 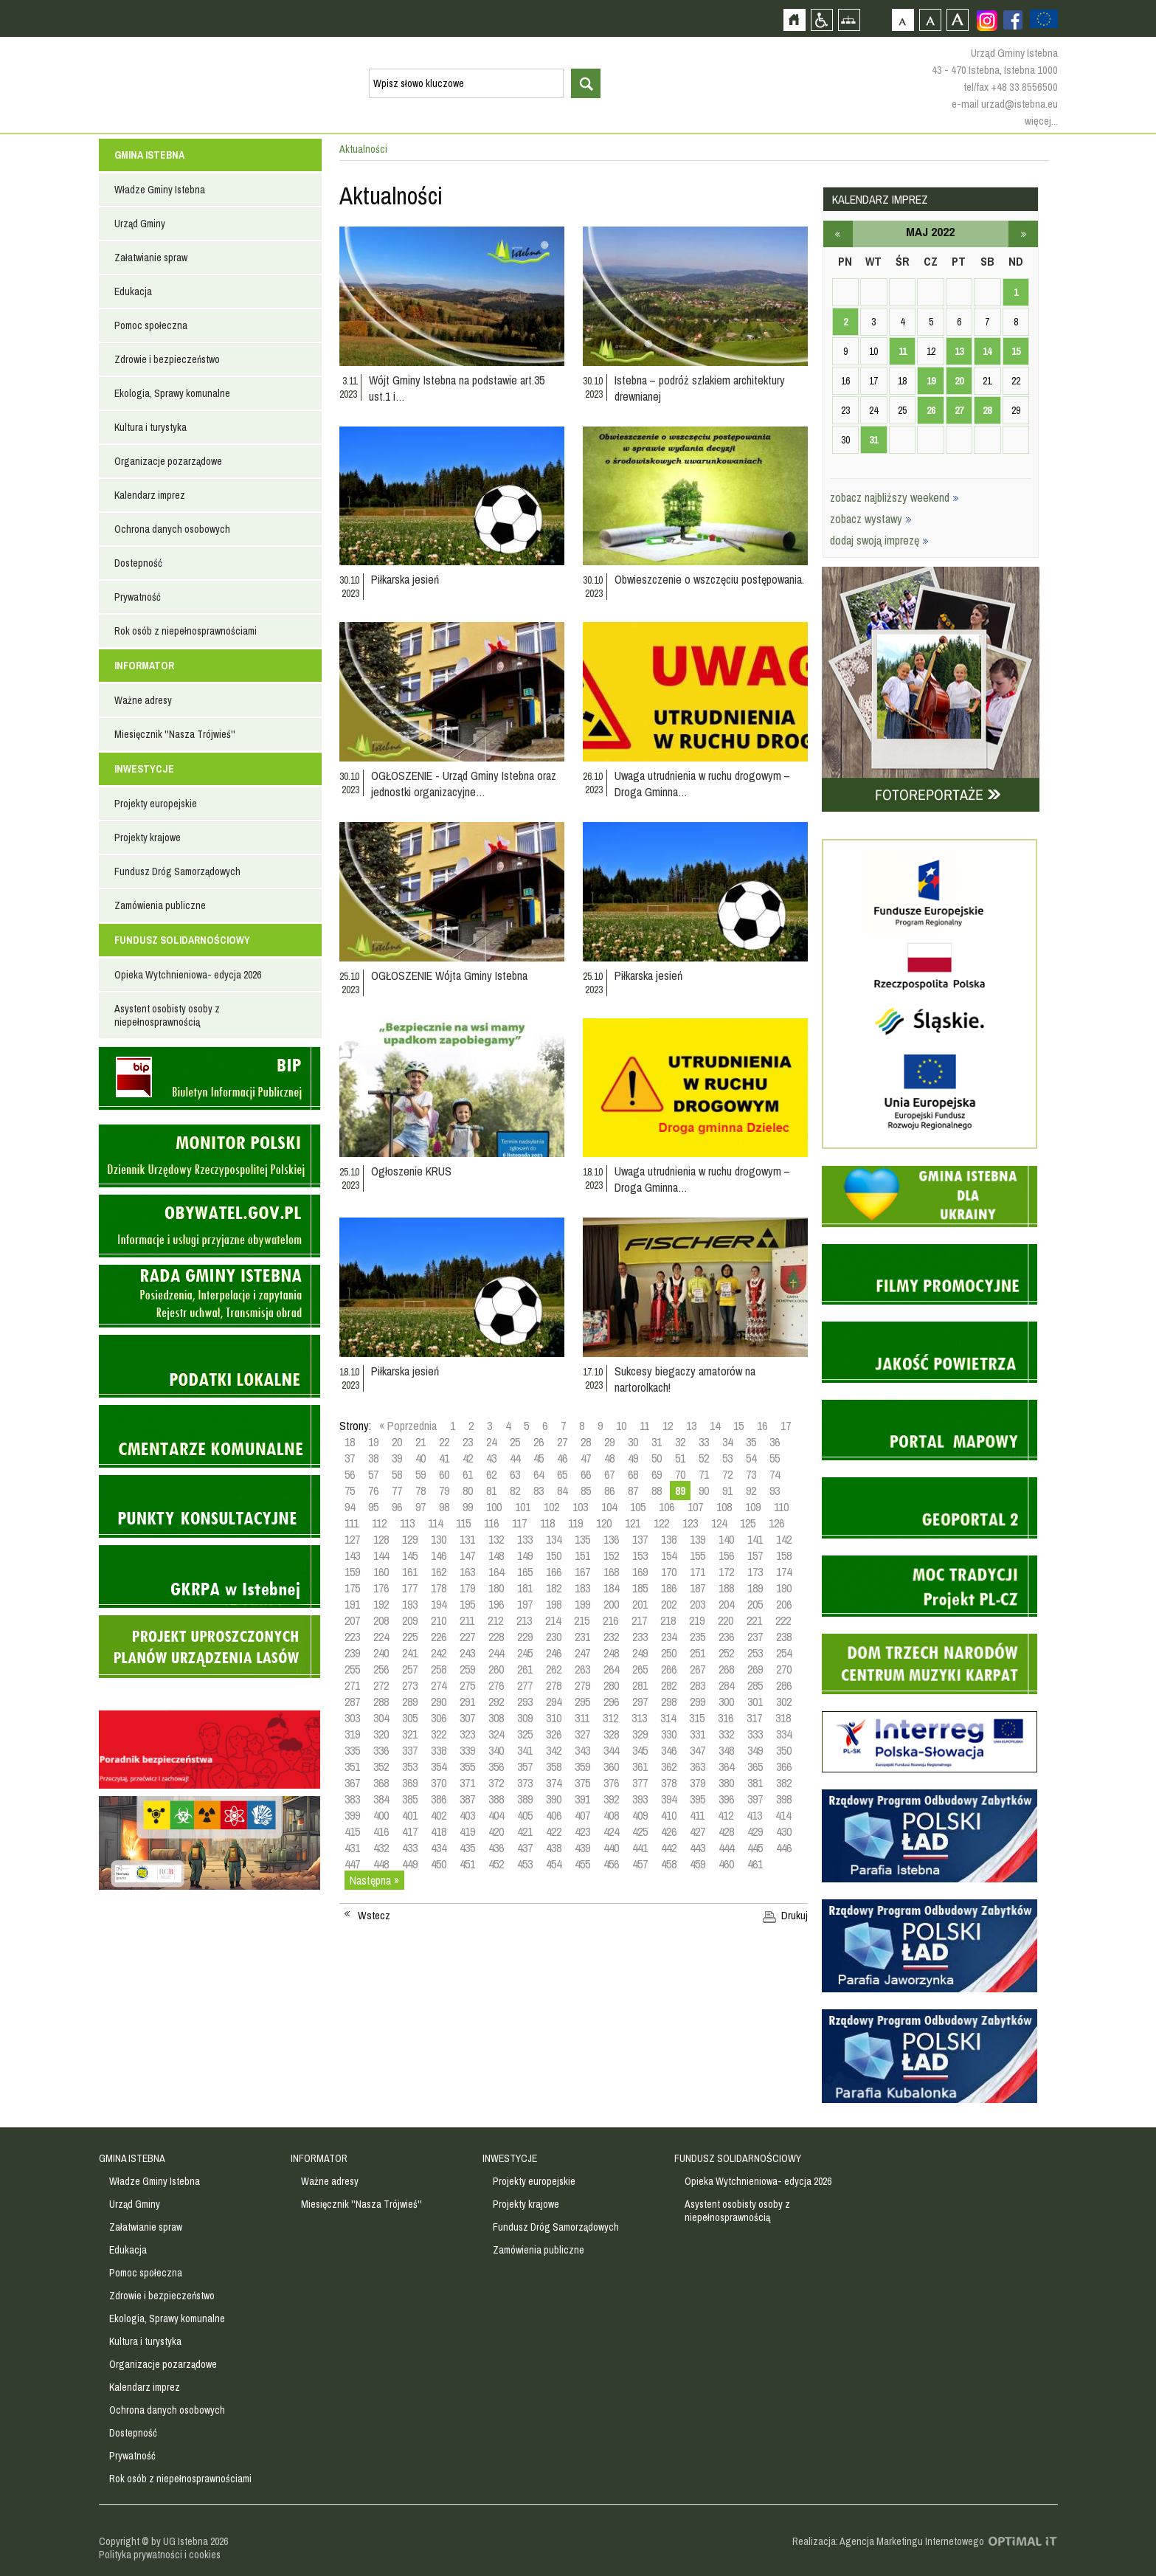 I want to click on 95, so click(x=373, y=1507).